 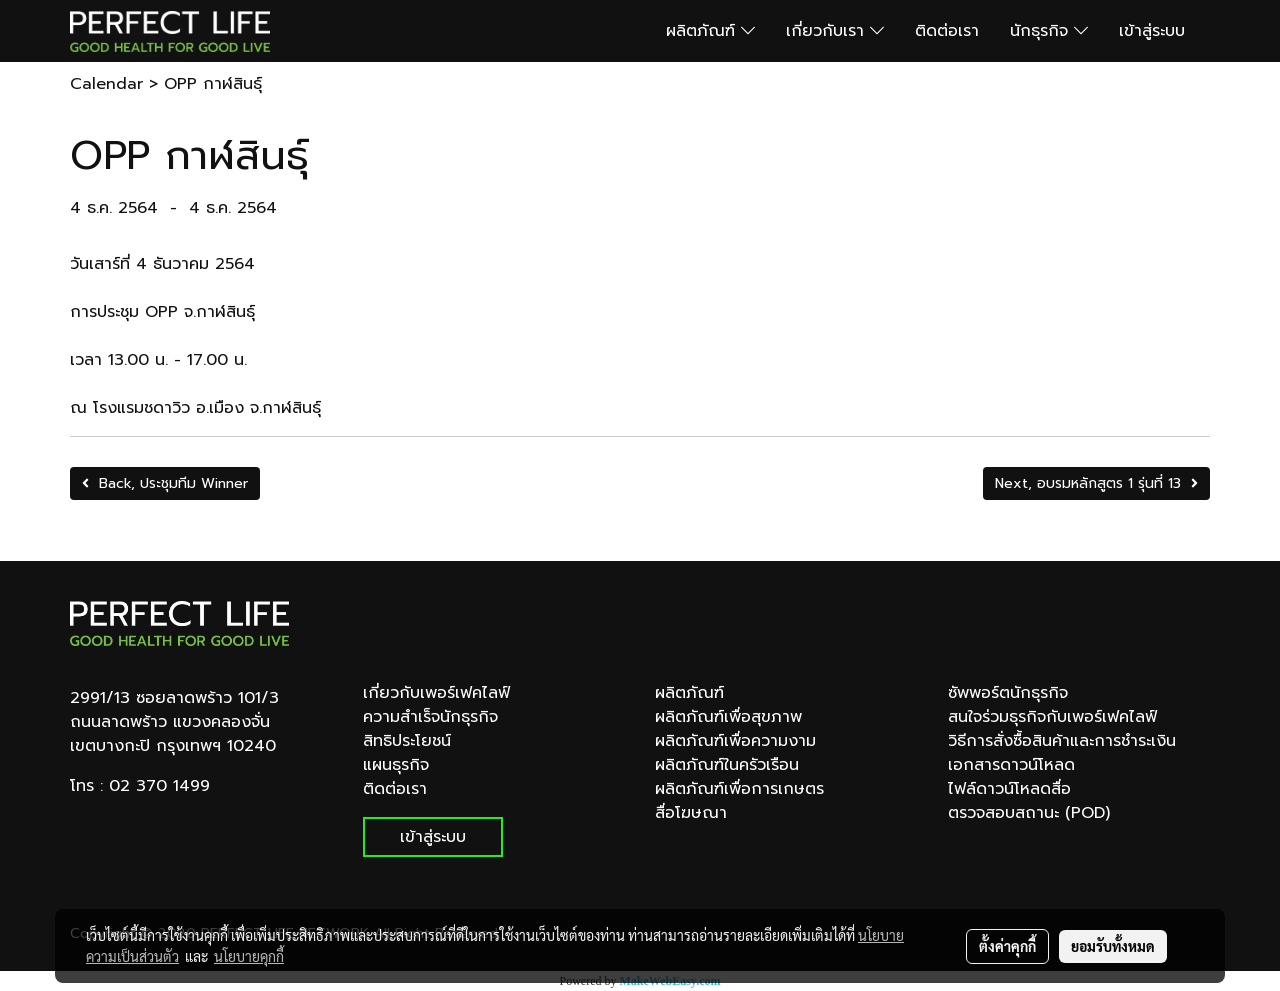 I want to click on ยอมรับทั้งหมด, so click(x=1113, y=946).